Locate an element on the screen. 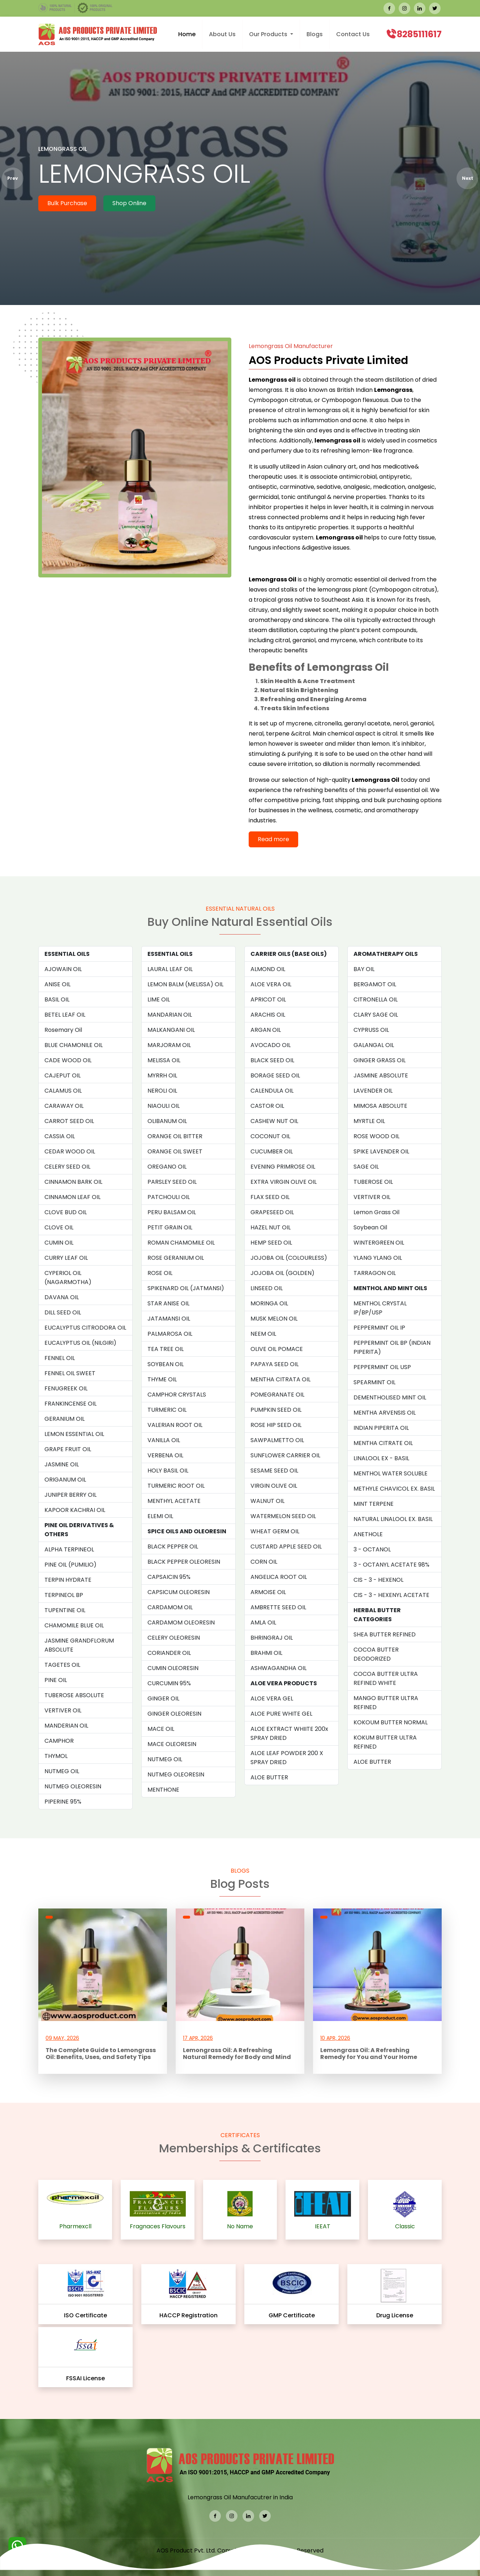 The height and width of the screenshot is (2576, 480). CHAMOMILE BLUE OIL is located at coordinates (74, 1625).